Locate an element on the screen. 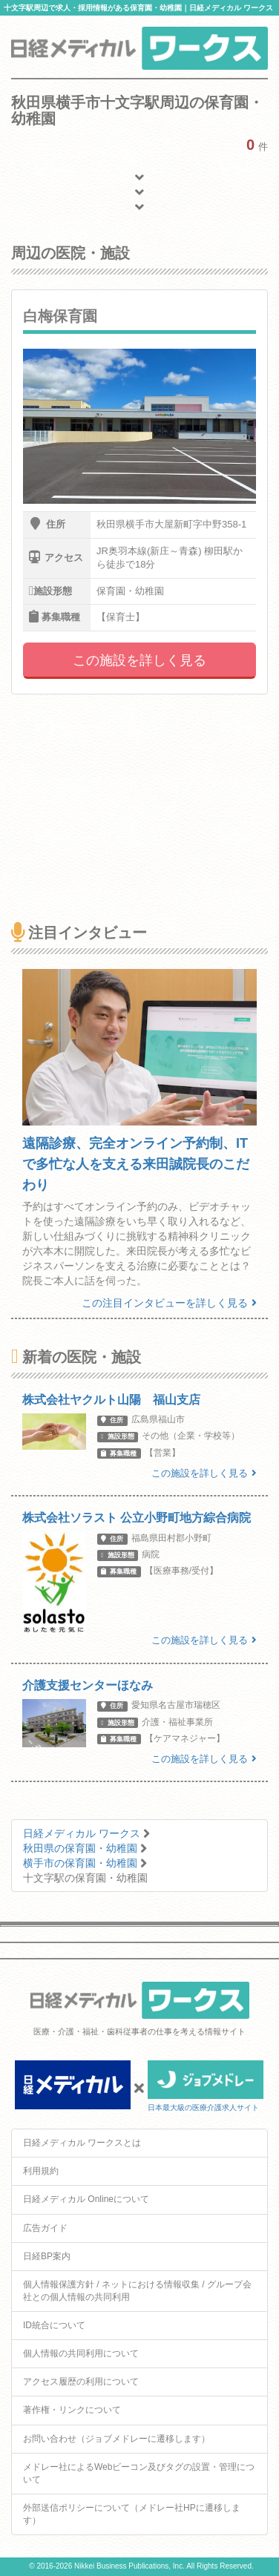 This screenshot has width=279, height=2576. 個人情報の共同利用について is located at coordinates (81, 2353).